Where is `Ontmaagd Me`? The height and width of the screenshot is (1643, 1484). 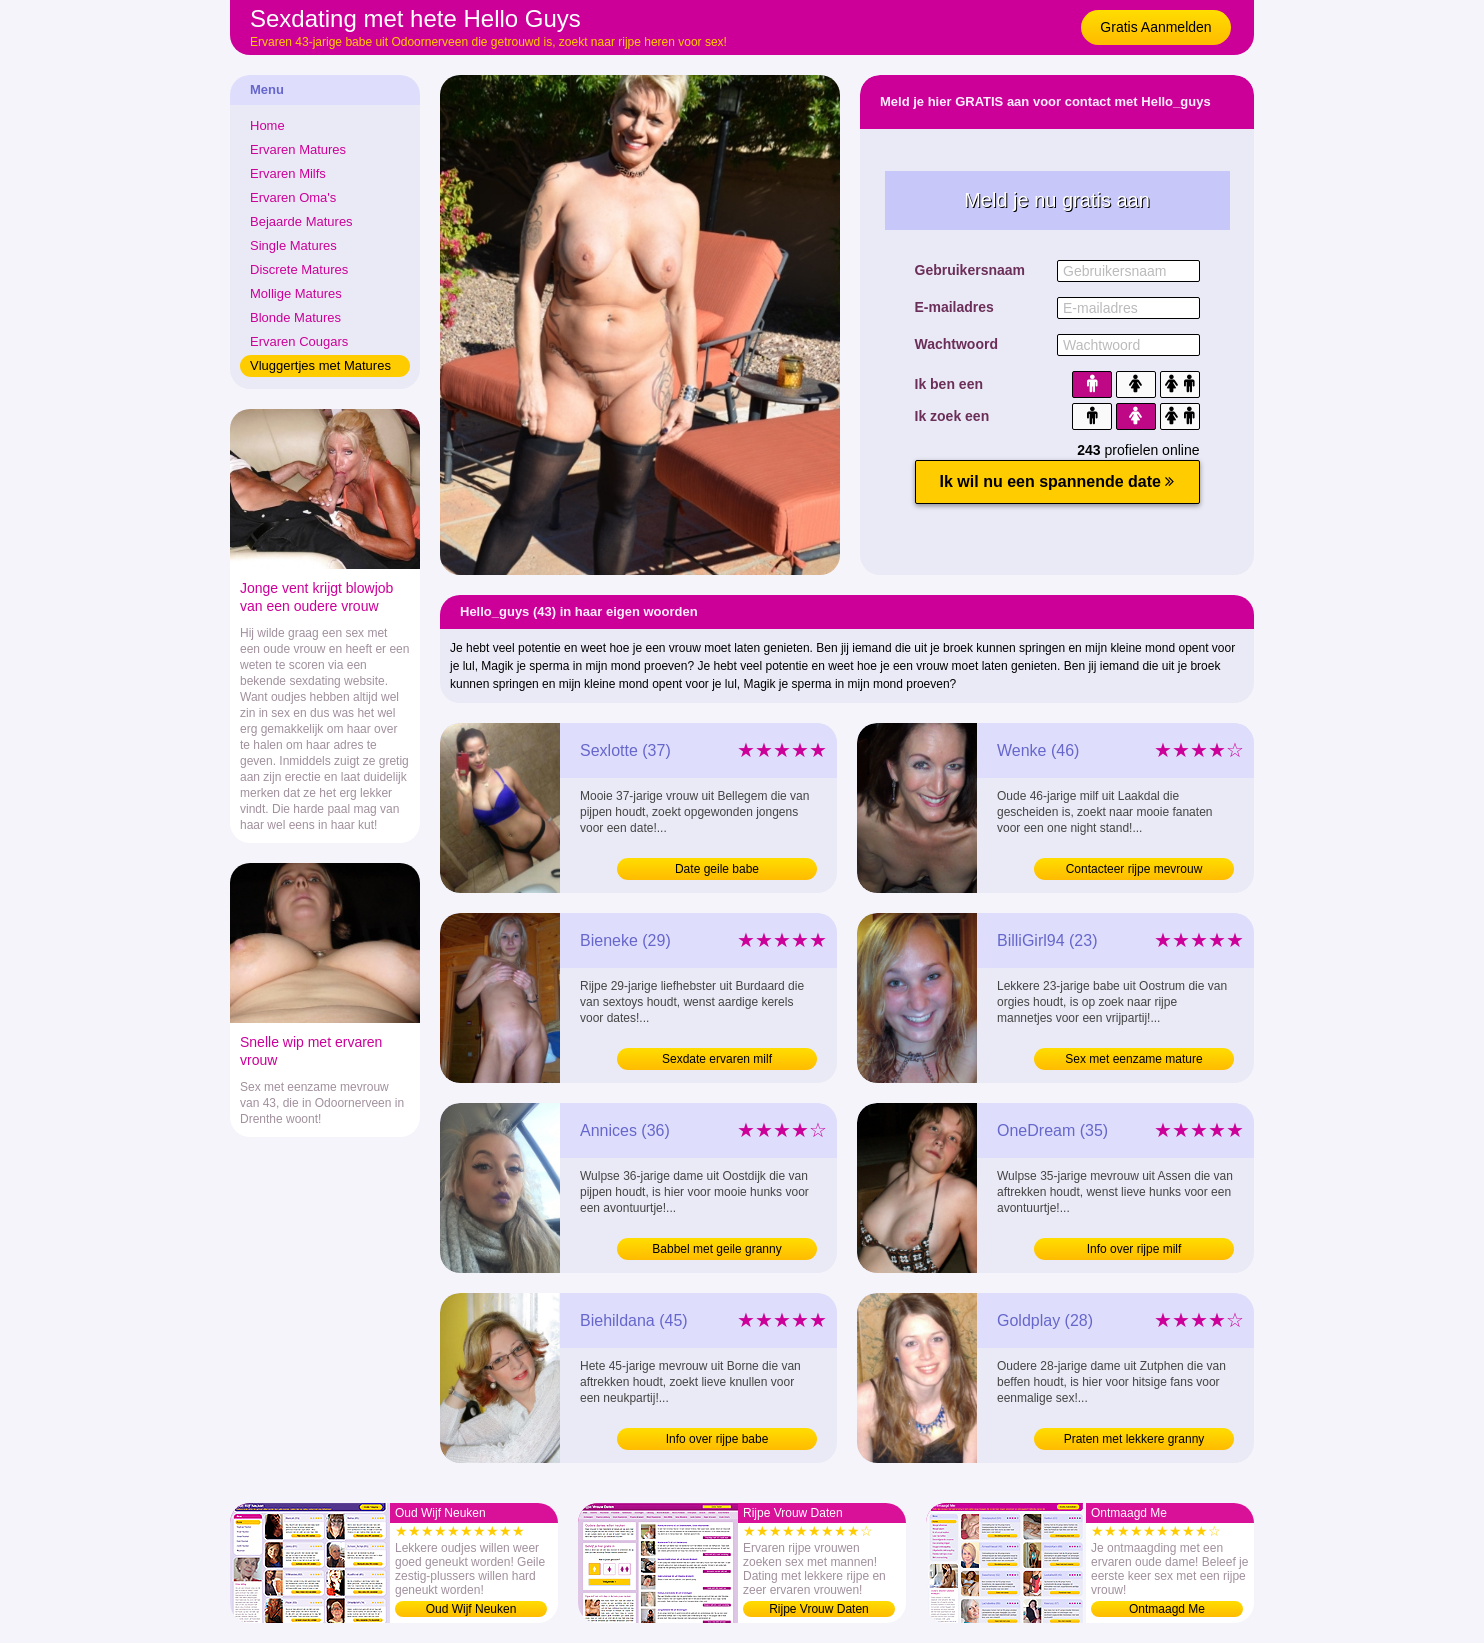 Ontmaagd Me is located at coordinates (1167, 1609).